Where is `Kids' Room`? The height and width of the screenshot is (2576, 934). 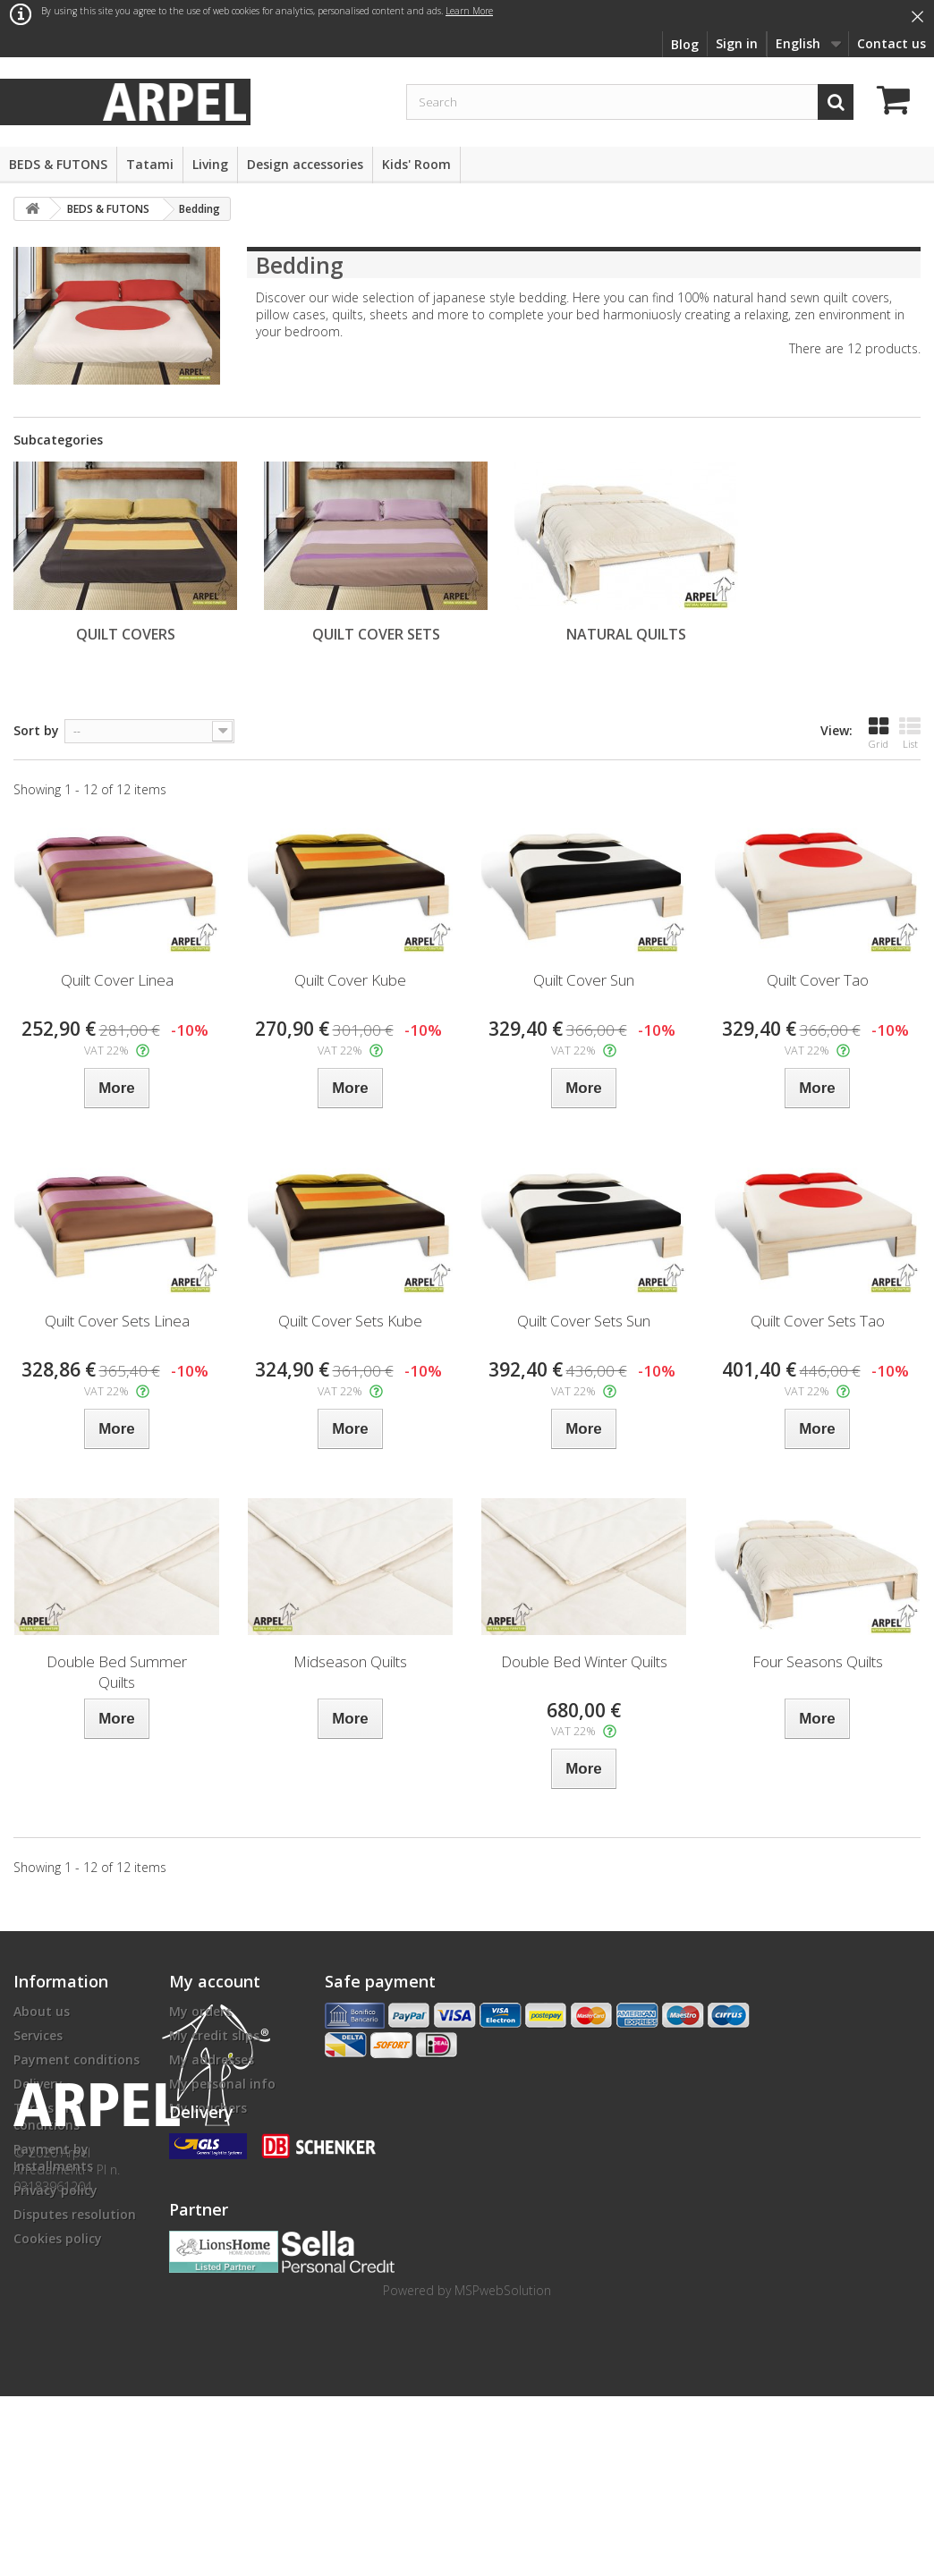 Kids' Room is located at coordinates (416, 164).